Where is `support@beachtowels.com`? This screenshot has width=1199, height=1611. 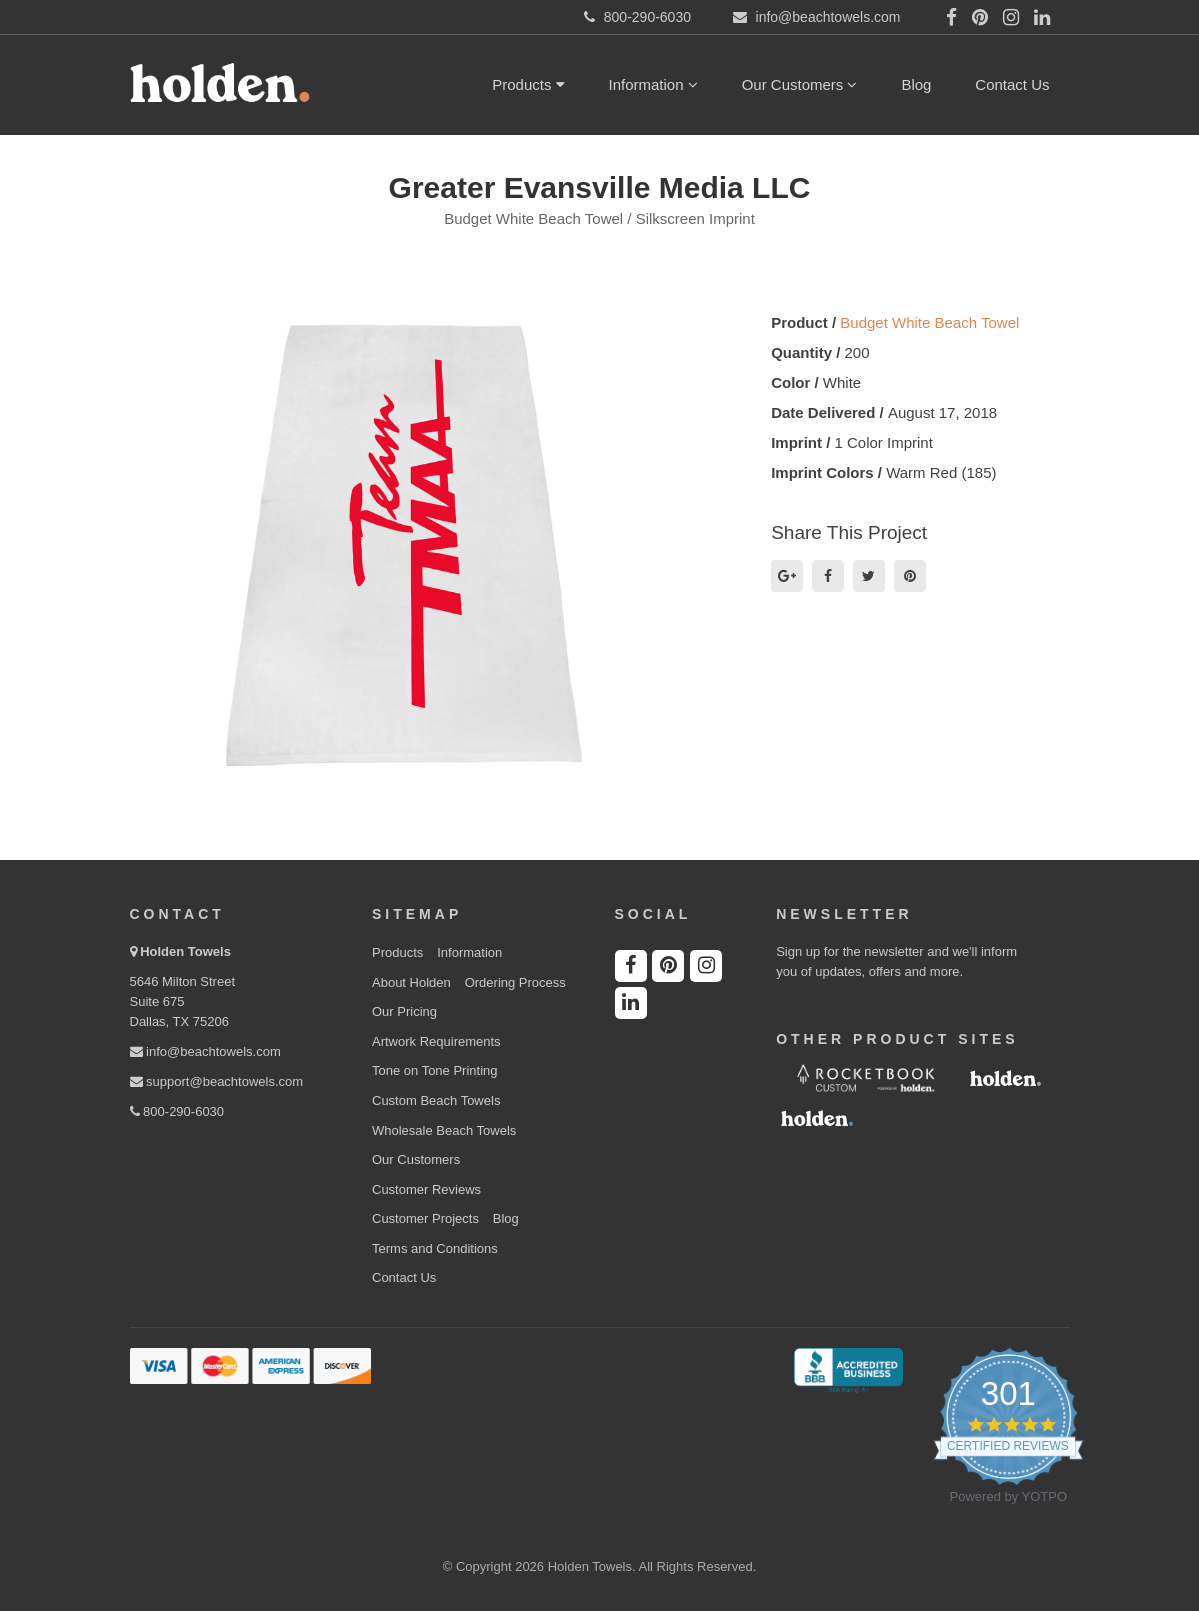 support@beachtowels.com is located at coordinates (217, 1081).